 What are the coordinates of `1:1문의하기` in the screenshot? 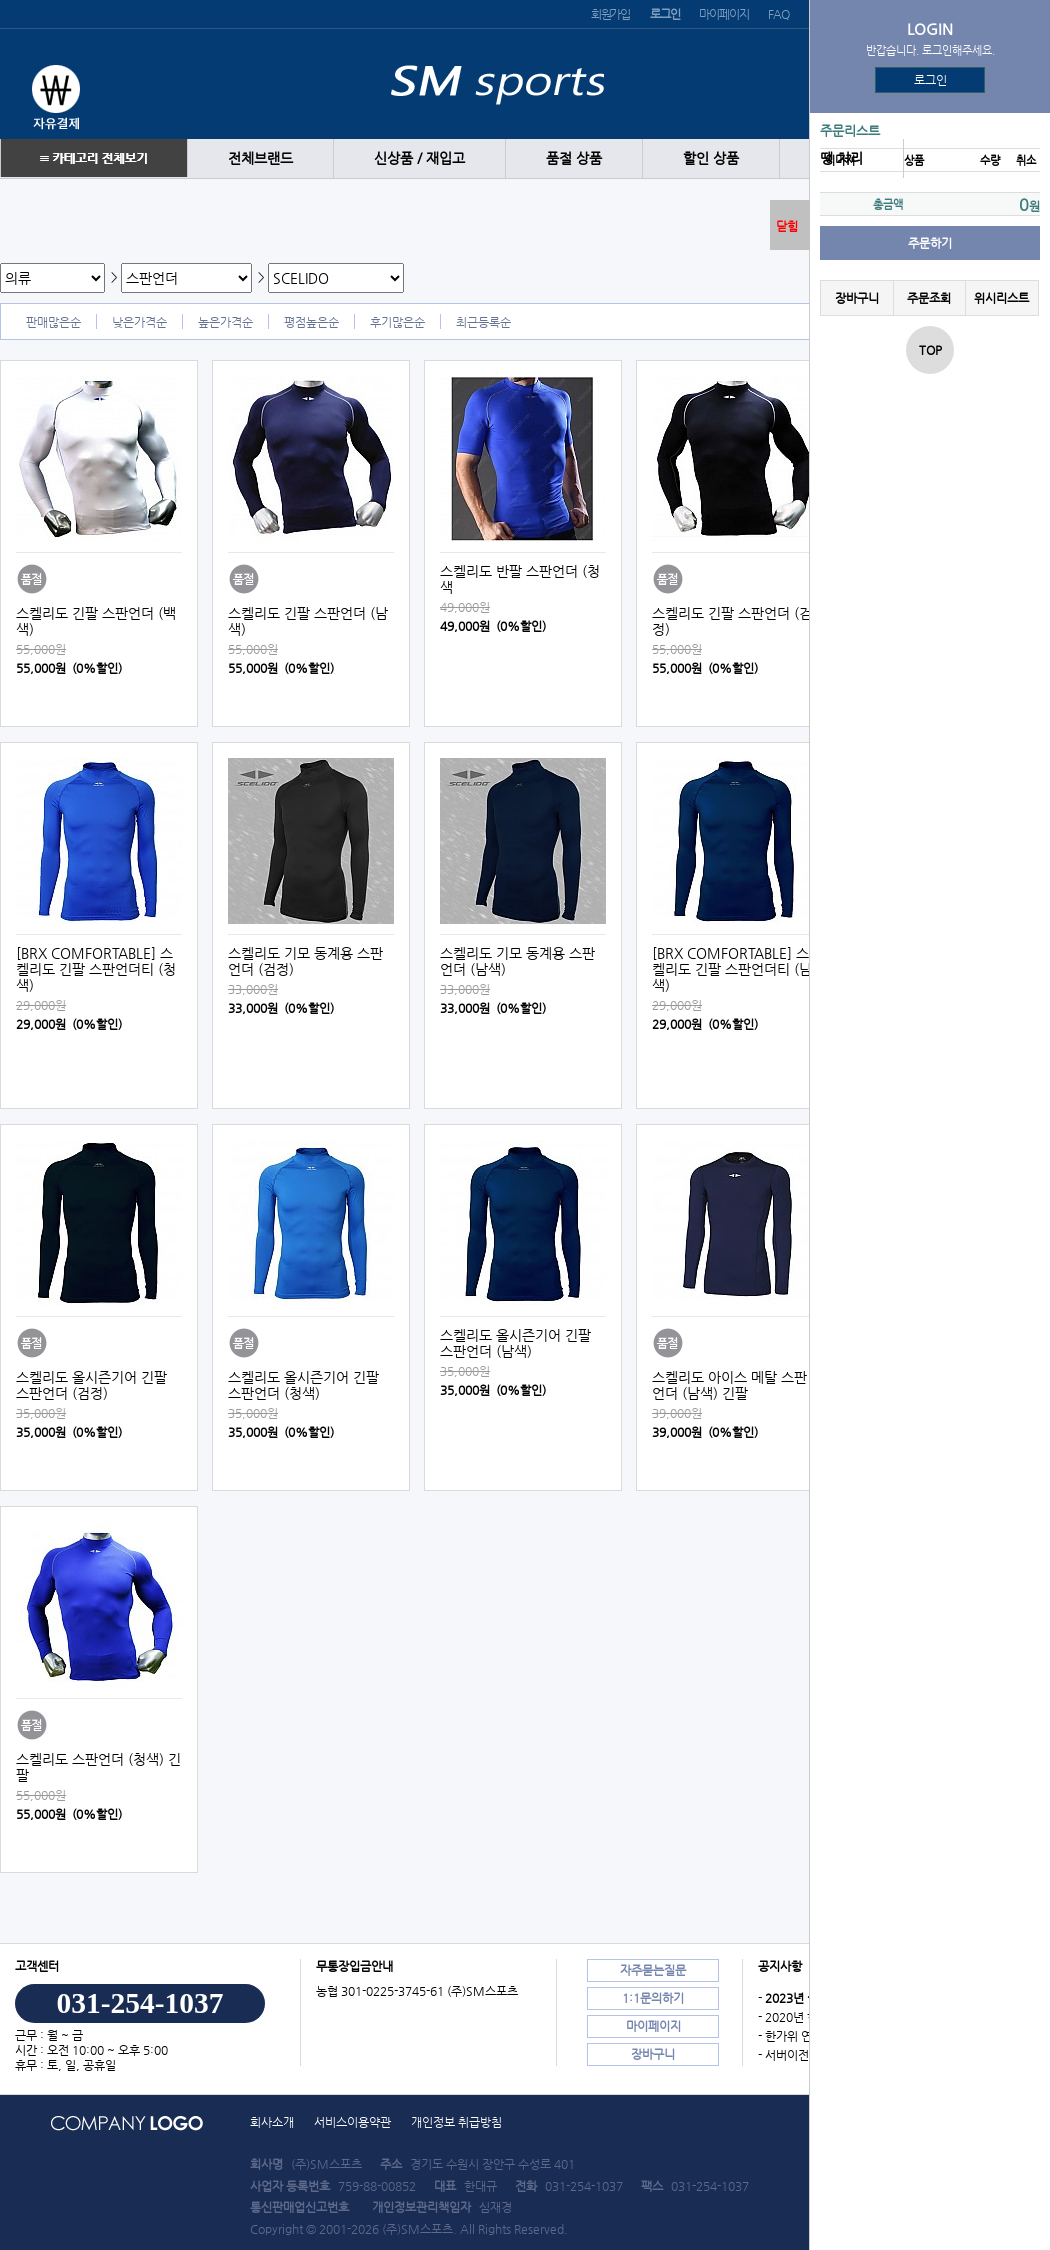 It's located at (653, 1998).